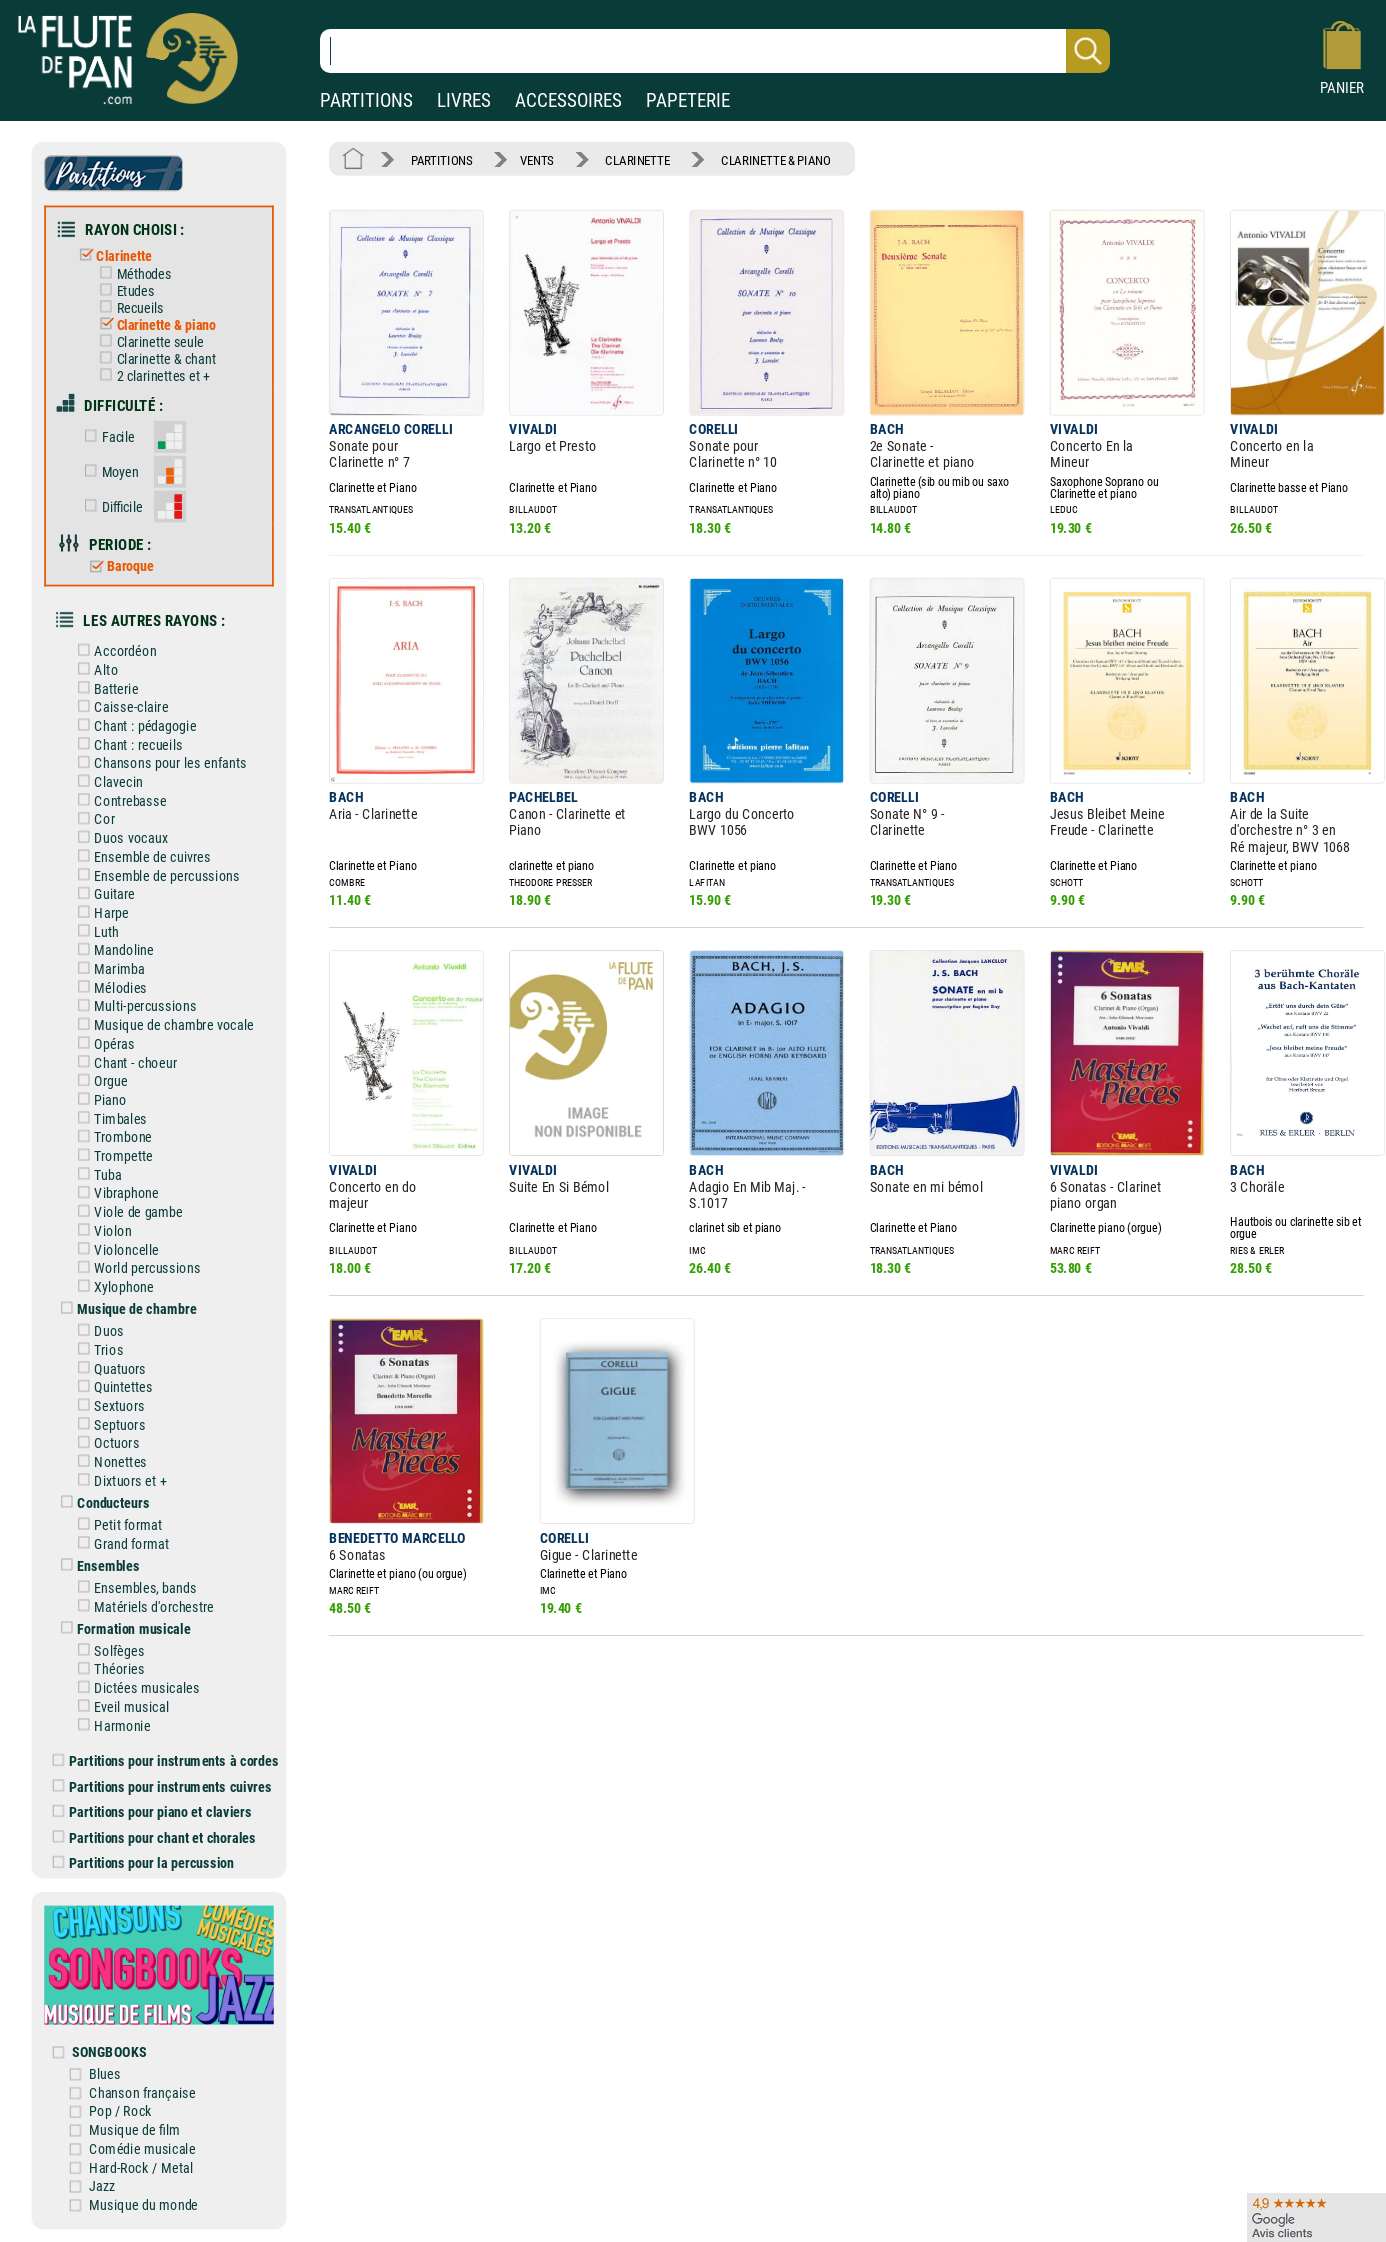  What do you see at coordinates (142, 2091) in the screenshot?
I see `Chanson française` at bounding box center [142, 2091].